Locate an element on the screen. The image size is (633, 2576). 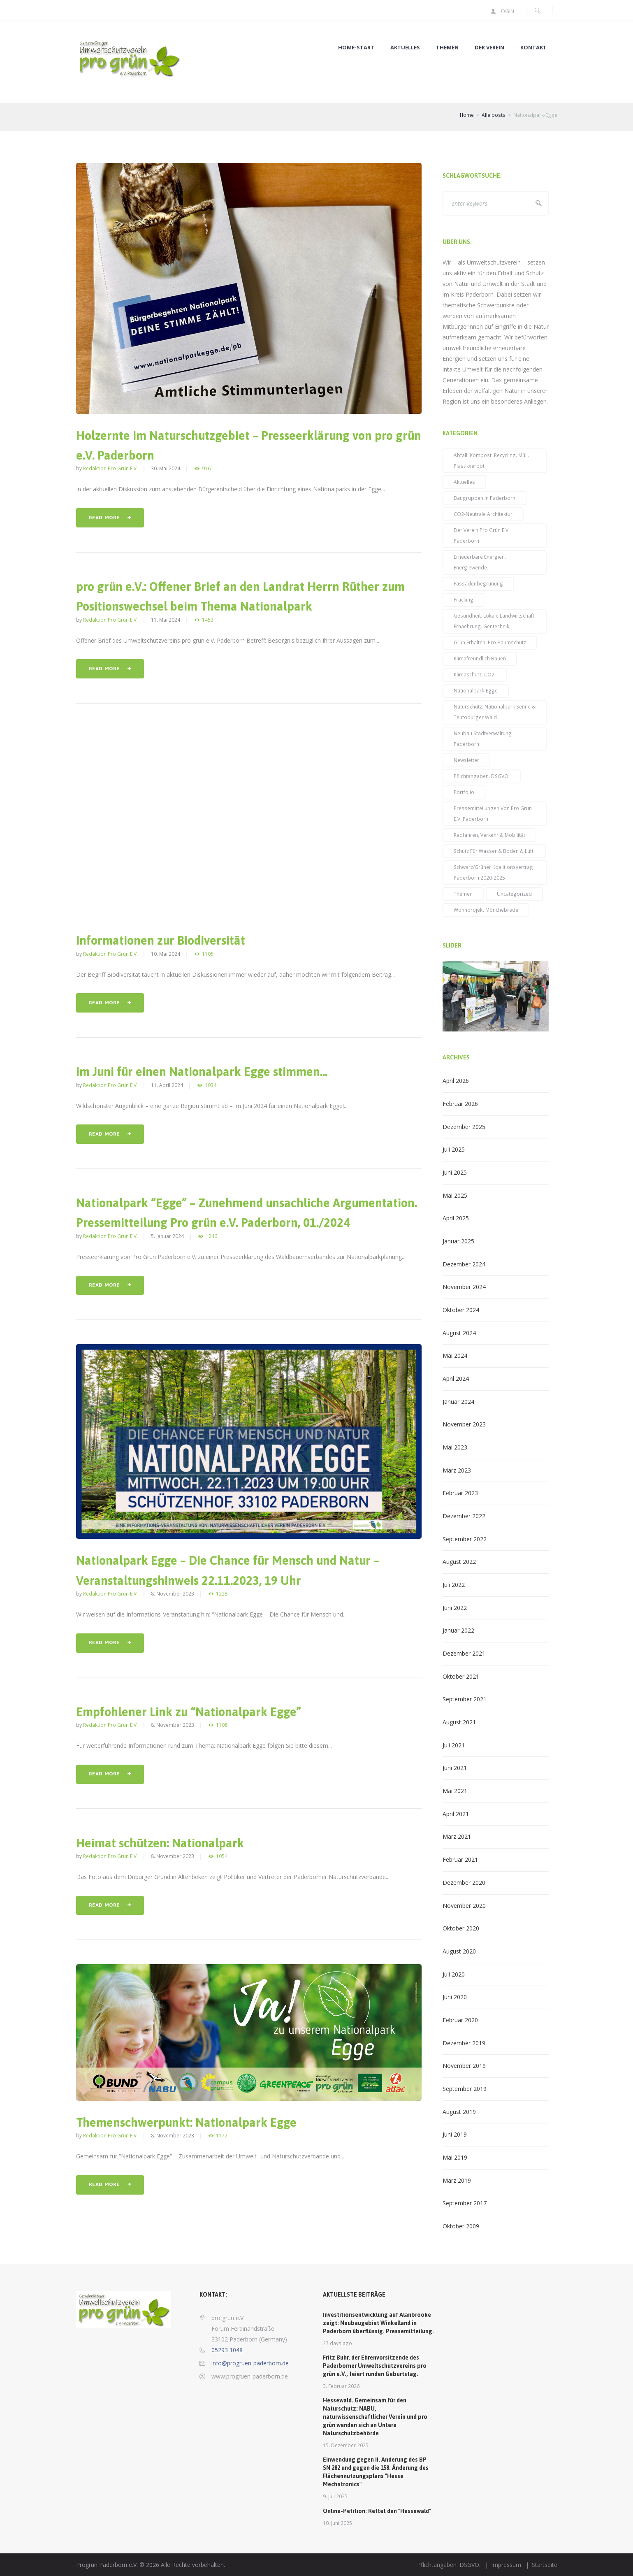
info@progruen-paderborn.de is located at coordinates (250, 2363).